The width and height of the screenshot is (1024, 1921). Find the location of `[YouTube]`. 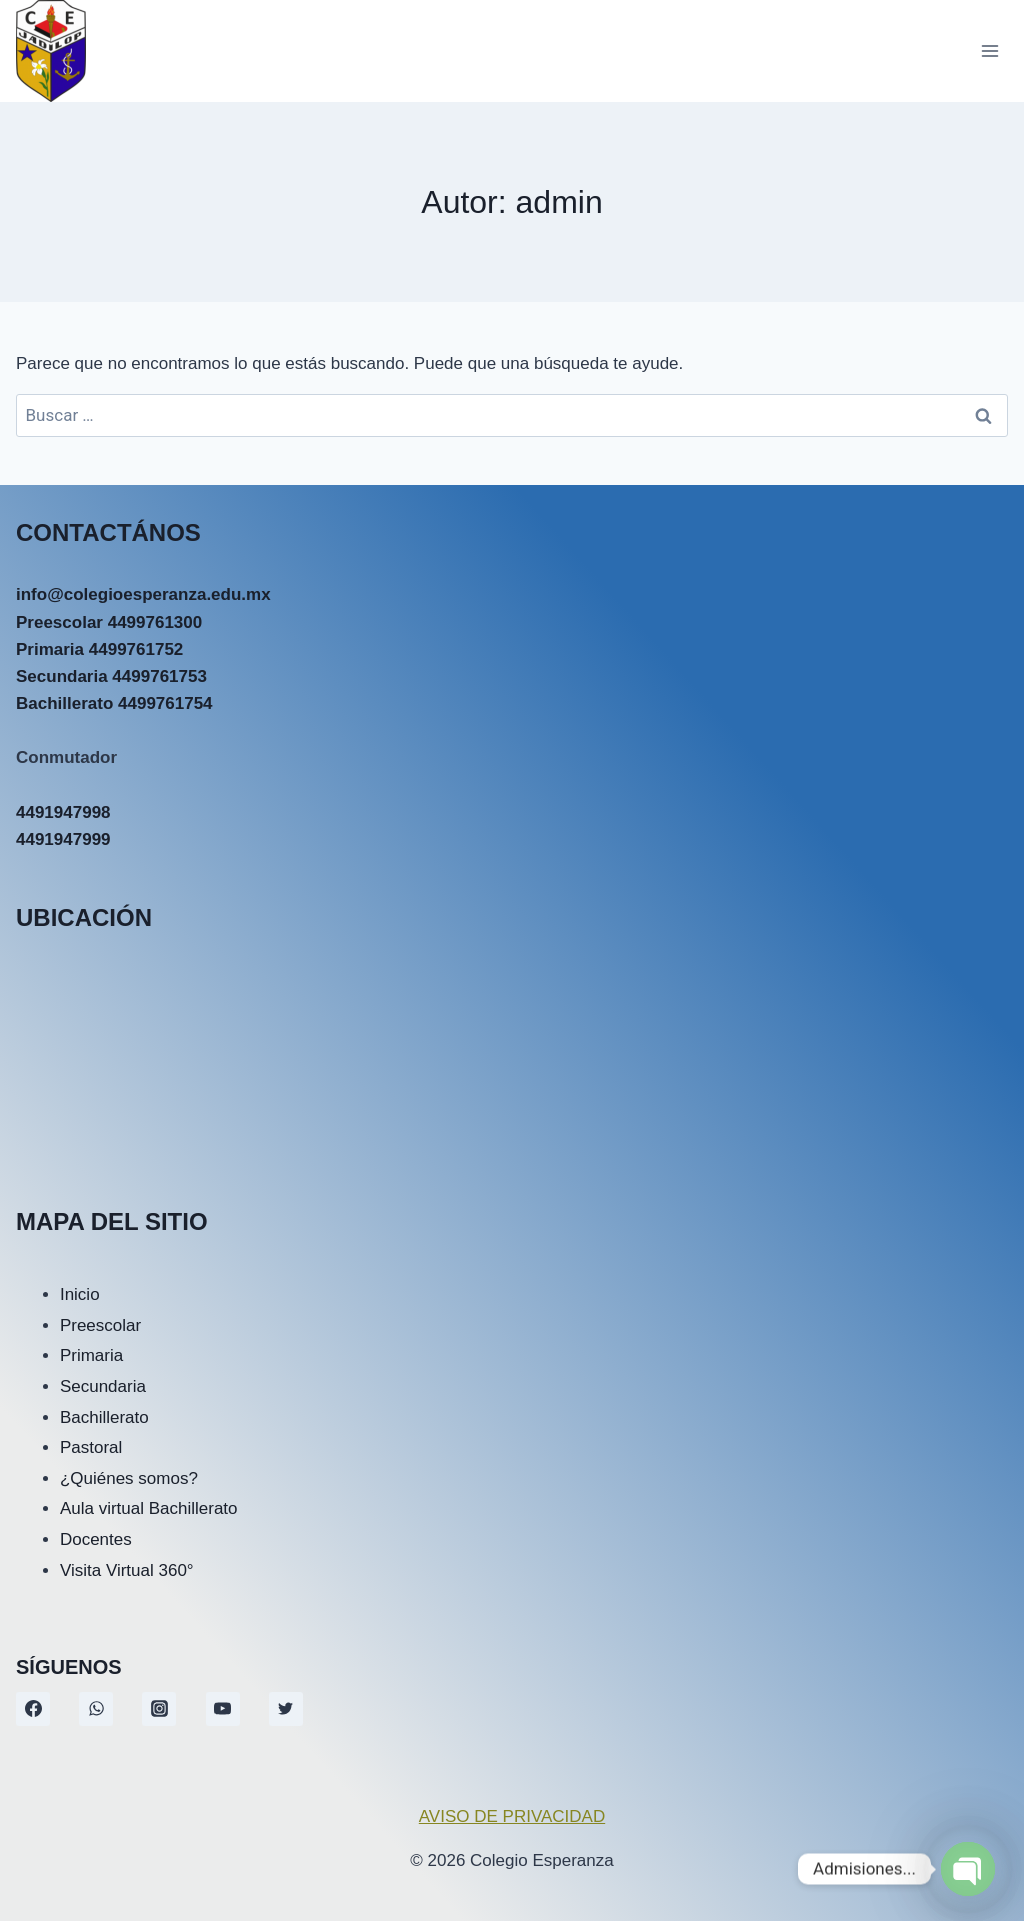

[YouTube] is located at coordinates (223, 1709).